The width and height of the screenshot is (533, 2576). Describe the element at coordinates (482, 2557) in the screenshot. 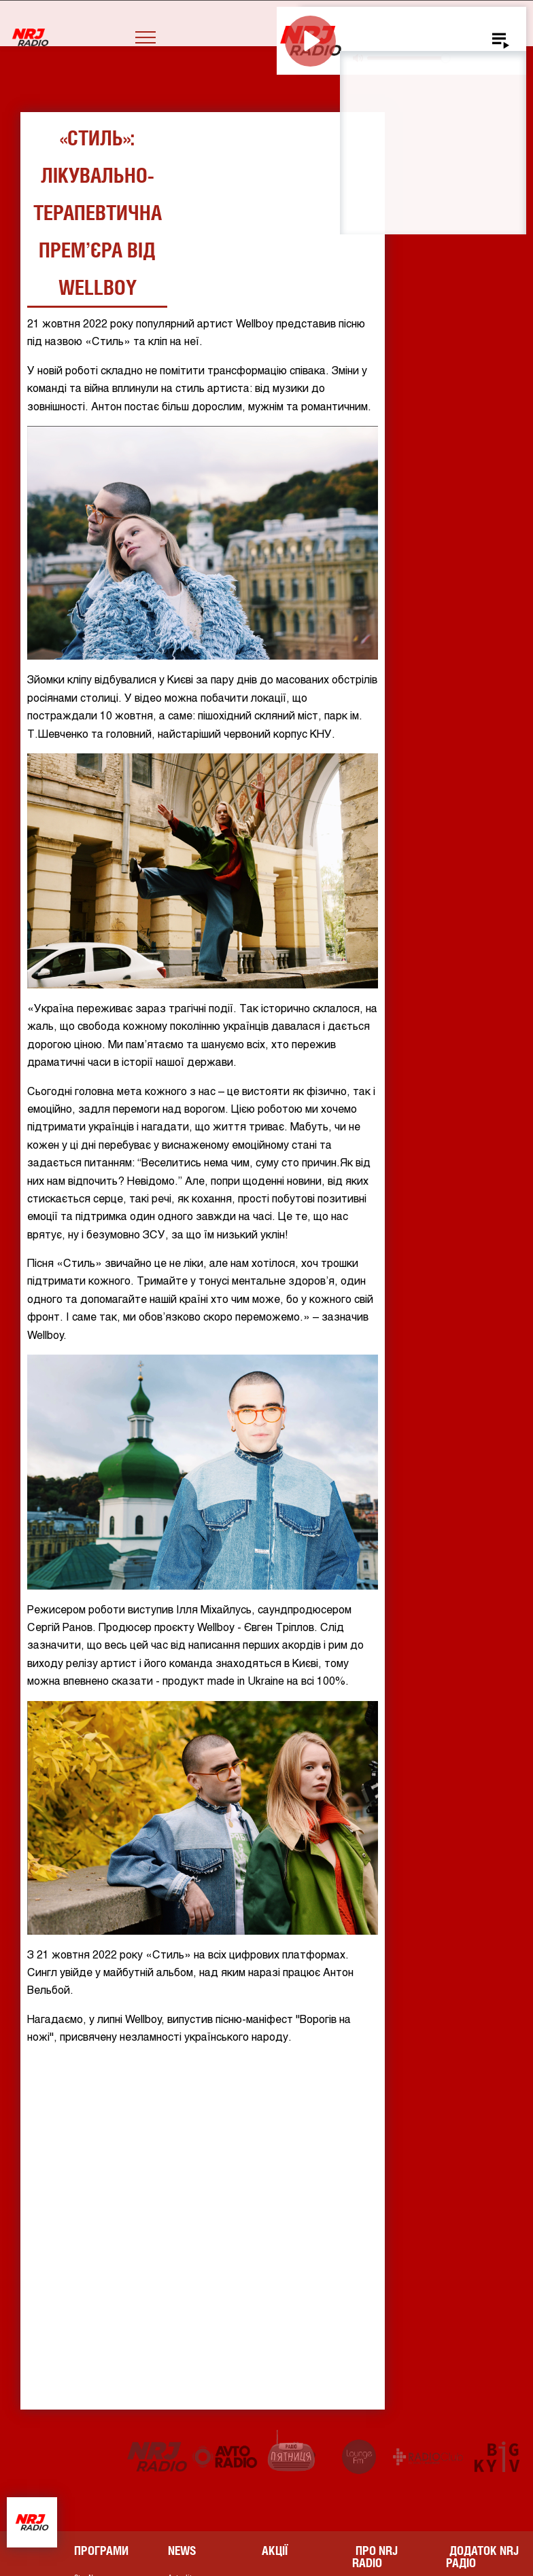

I see `Додаток NRJ Радіо` at that location.